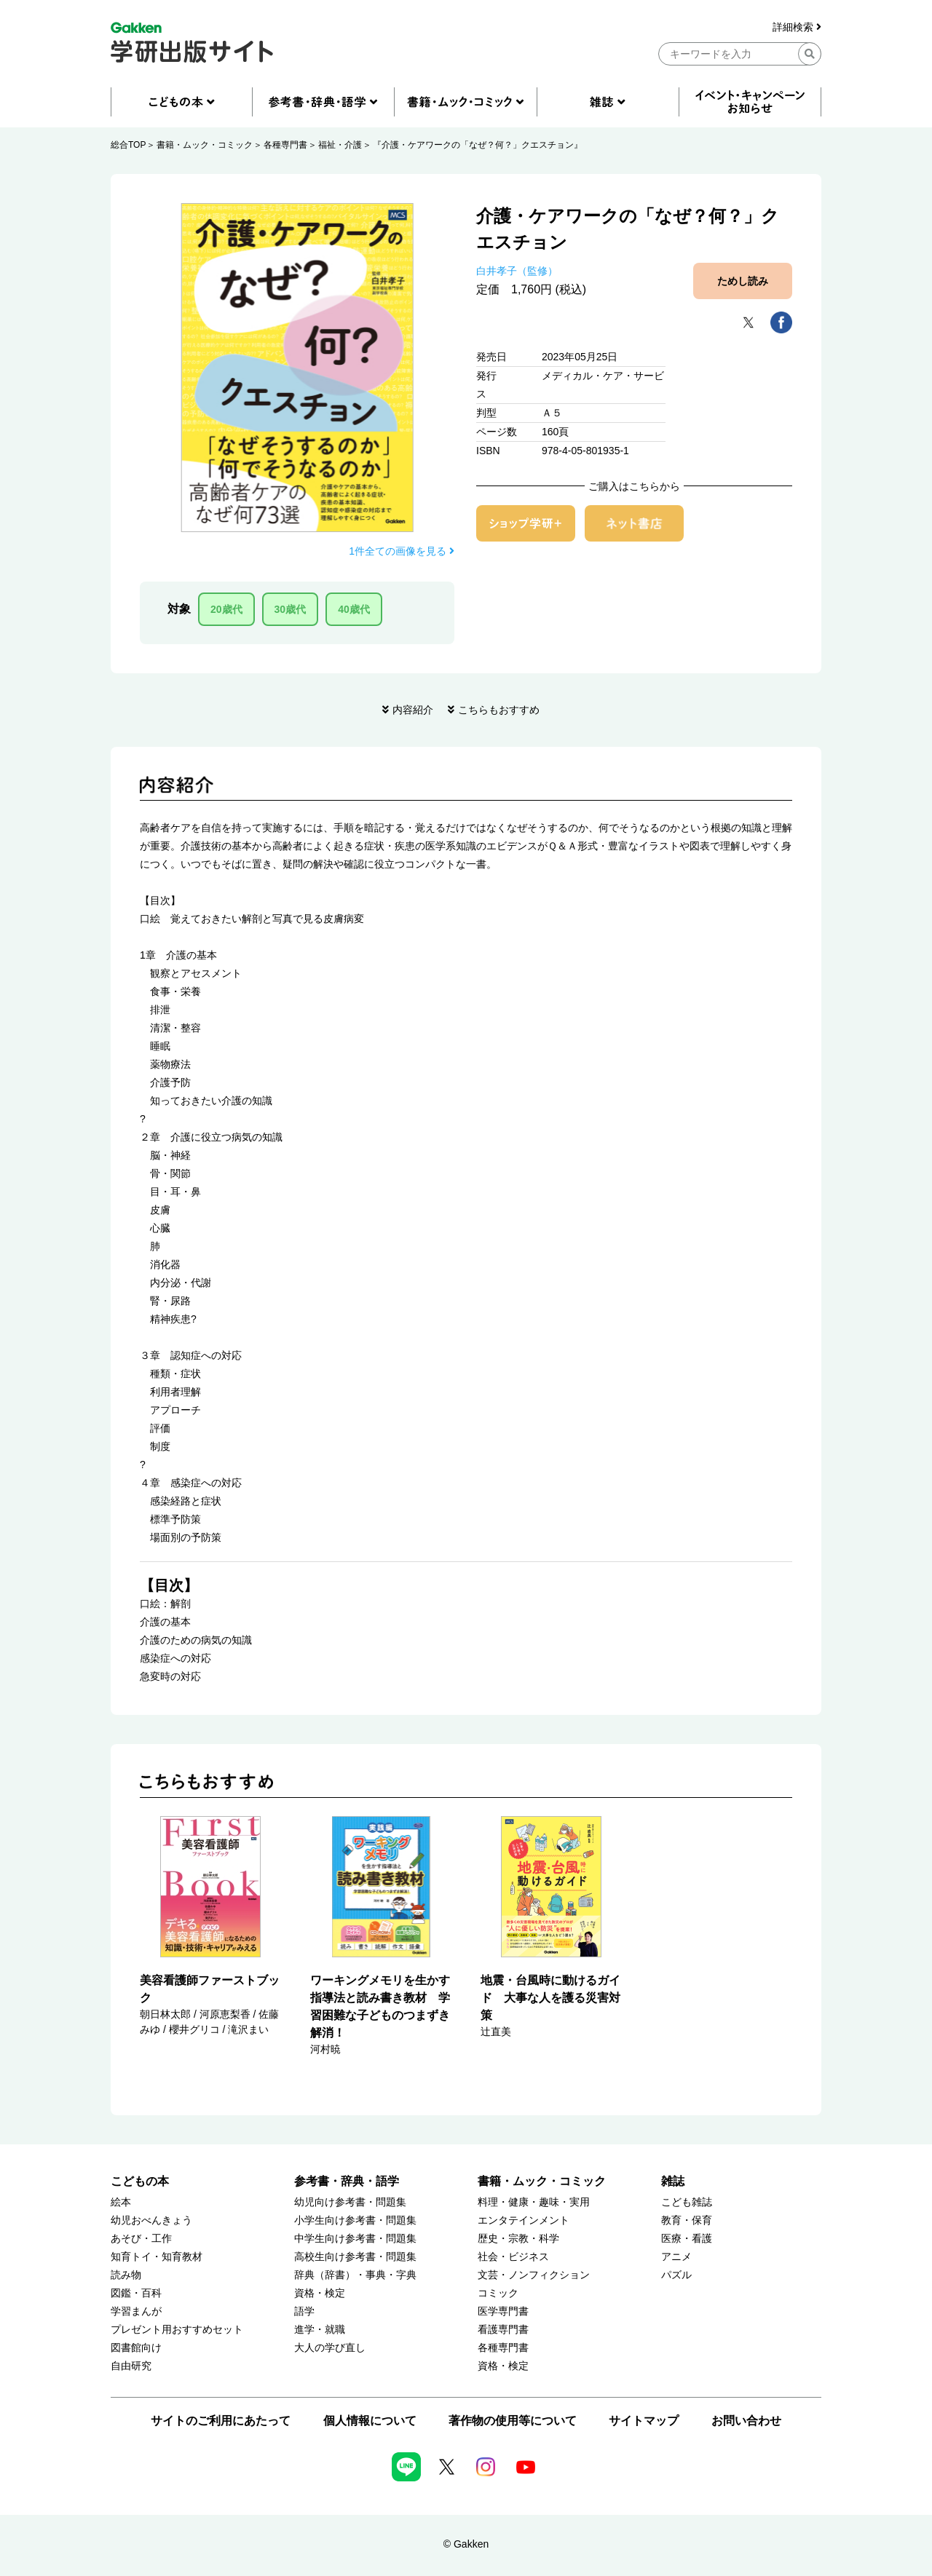 The height and width of the screenshot is (2576, 932). What do you see at coordinates (136, 2311) in the screenshot?
I see `学習まんが` at bounding box center [136, 2311].